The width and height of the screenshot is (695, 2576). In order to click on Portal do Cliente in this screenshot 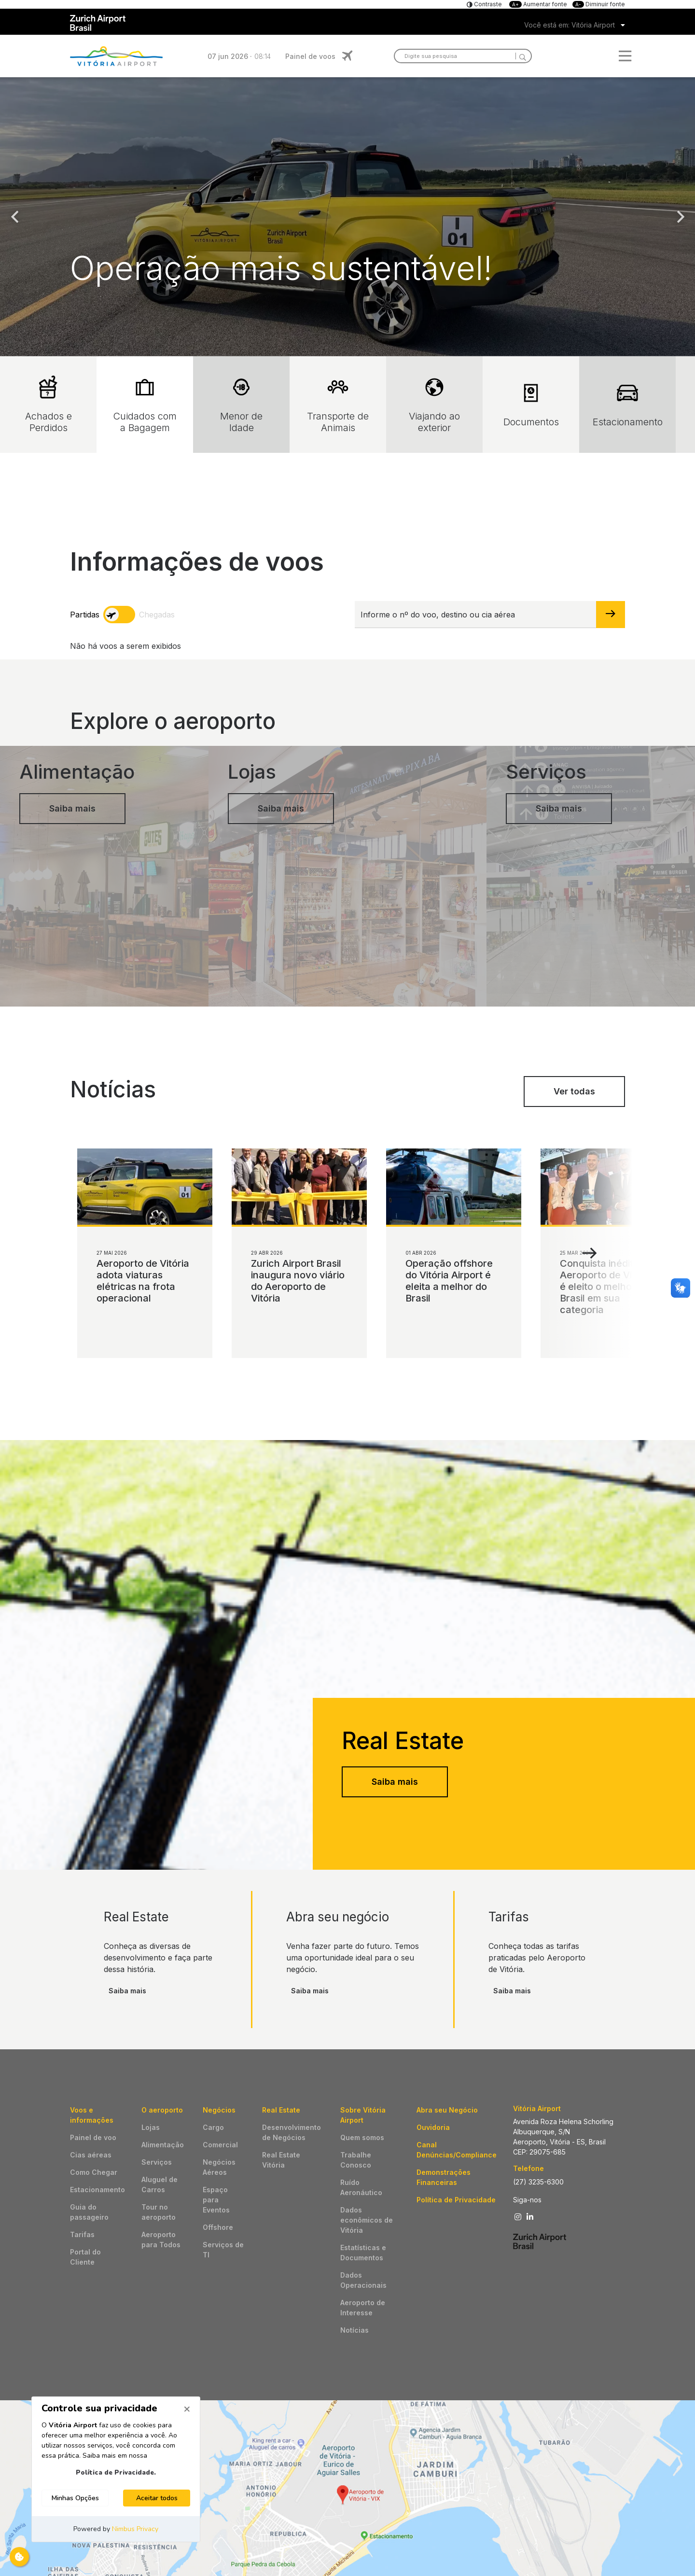, I will do `click(85, 2257)`.